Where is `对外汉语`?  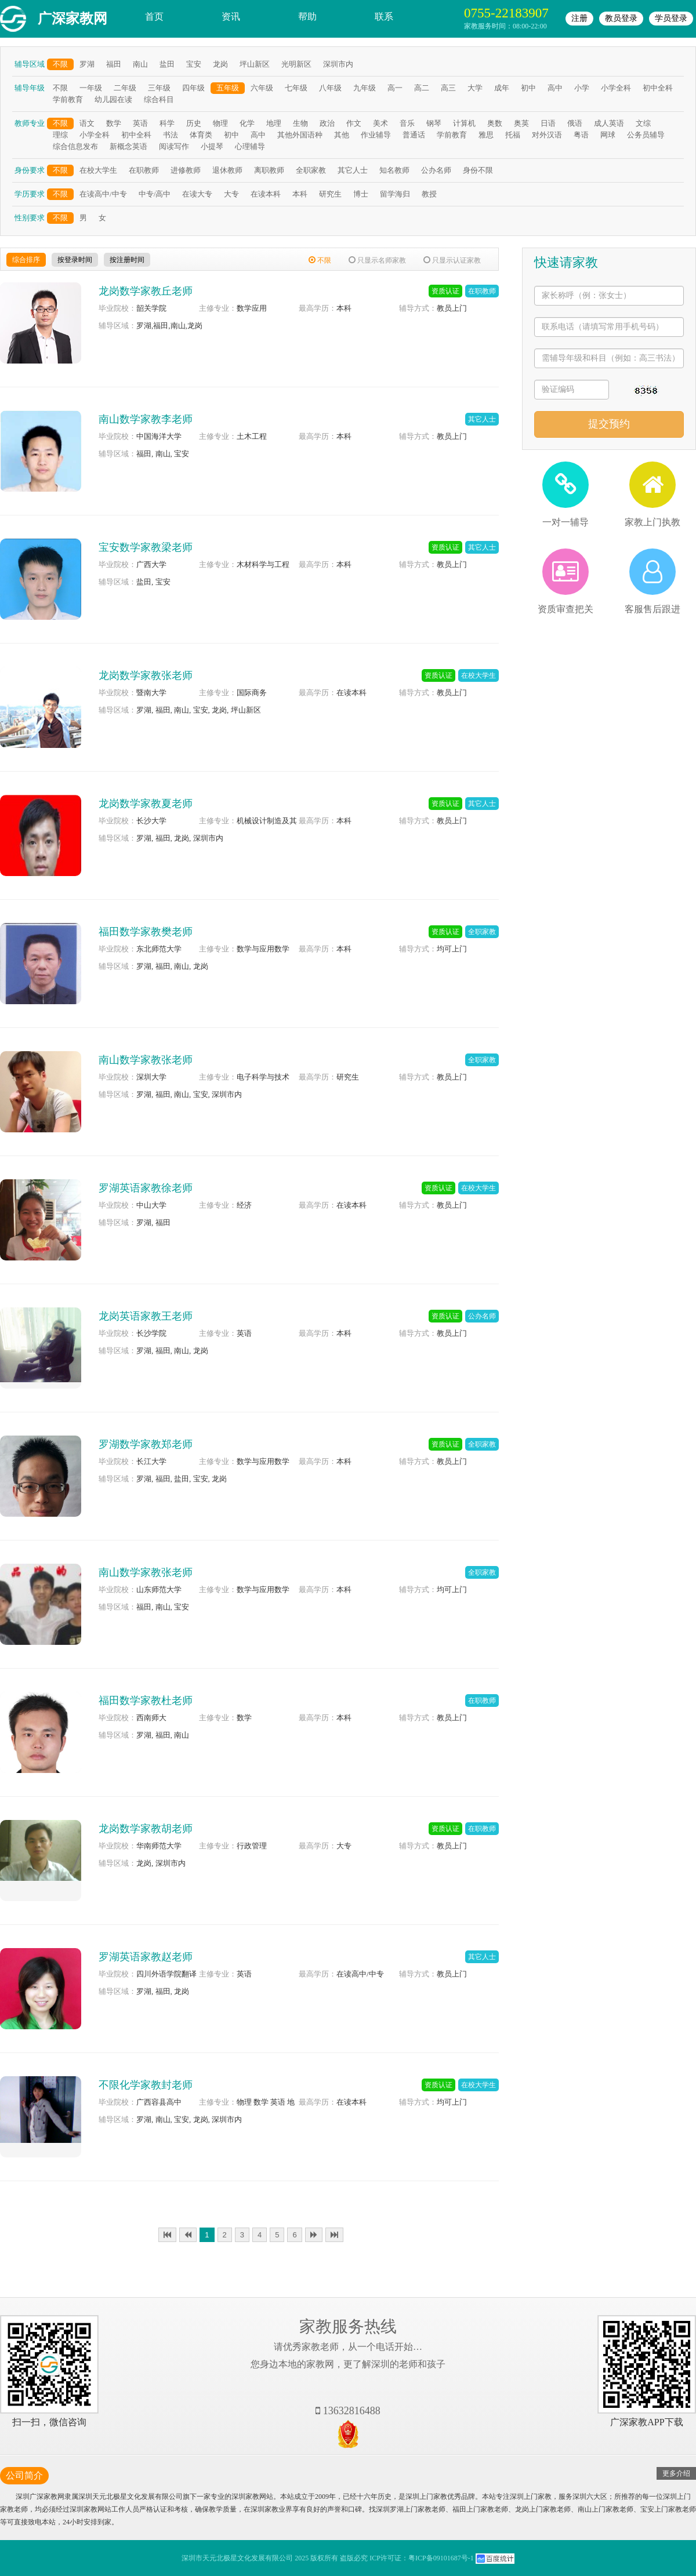
对外汉语 is located at coordinates (547, 134).